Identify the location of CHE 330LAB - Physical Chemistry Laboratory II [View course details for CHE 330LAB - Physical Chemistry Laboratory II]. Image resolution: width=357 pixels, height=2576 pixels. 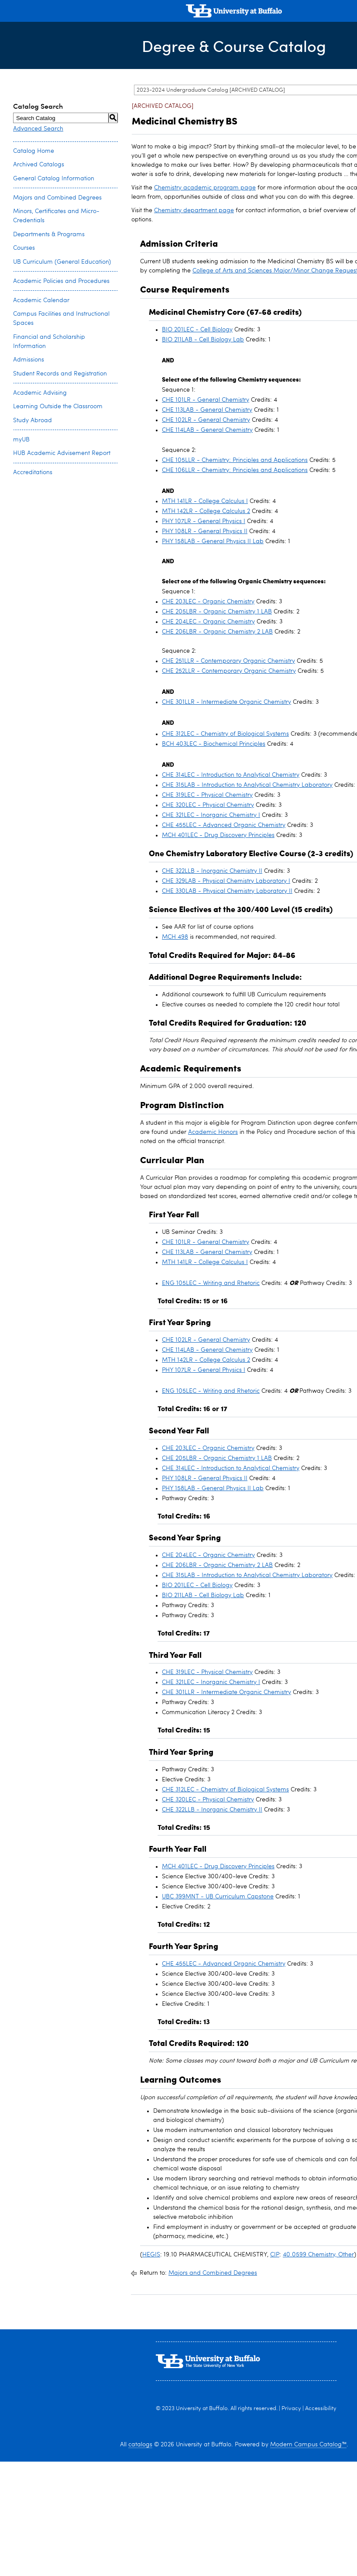
(227, 891).